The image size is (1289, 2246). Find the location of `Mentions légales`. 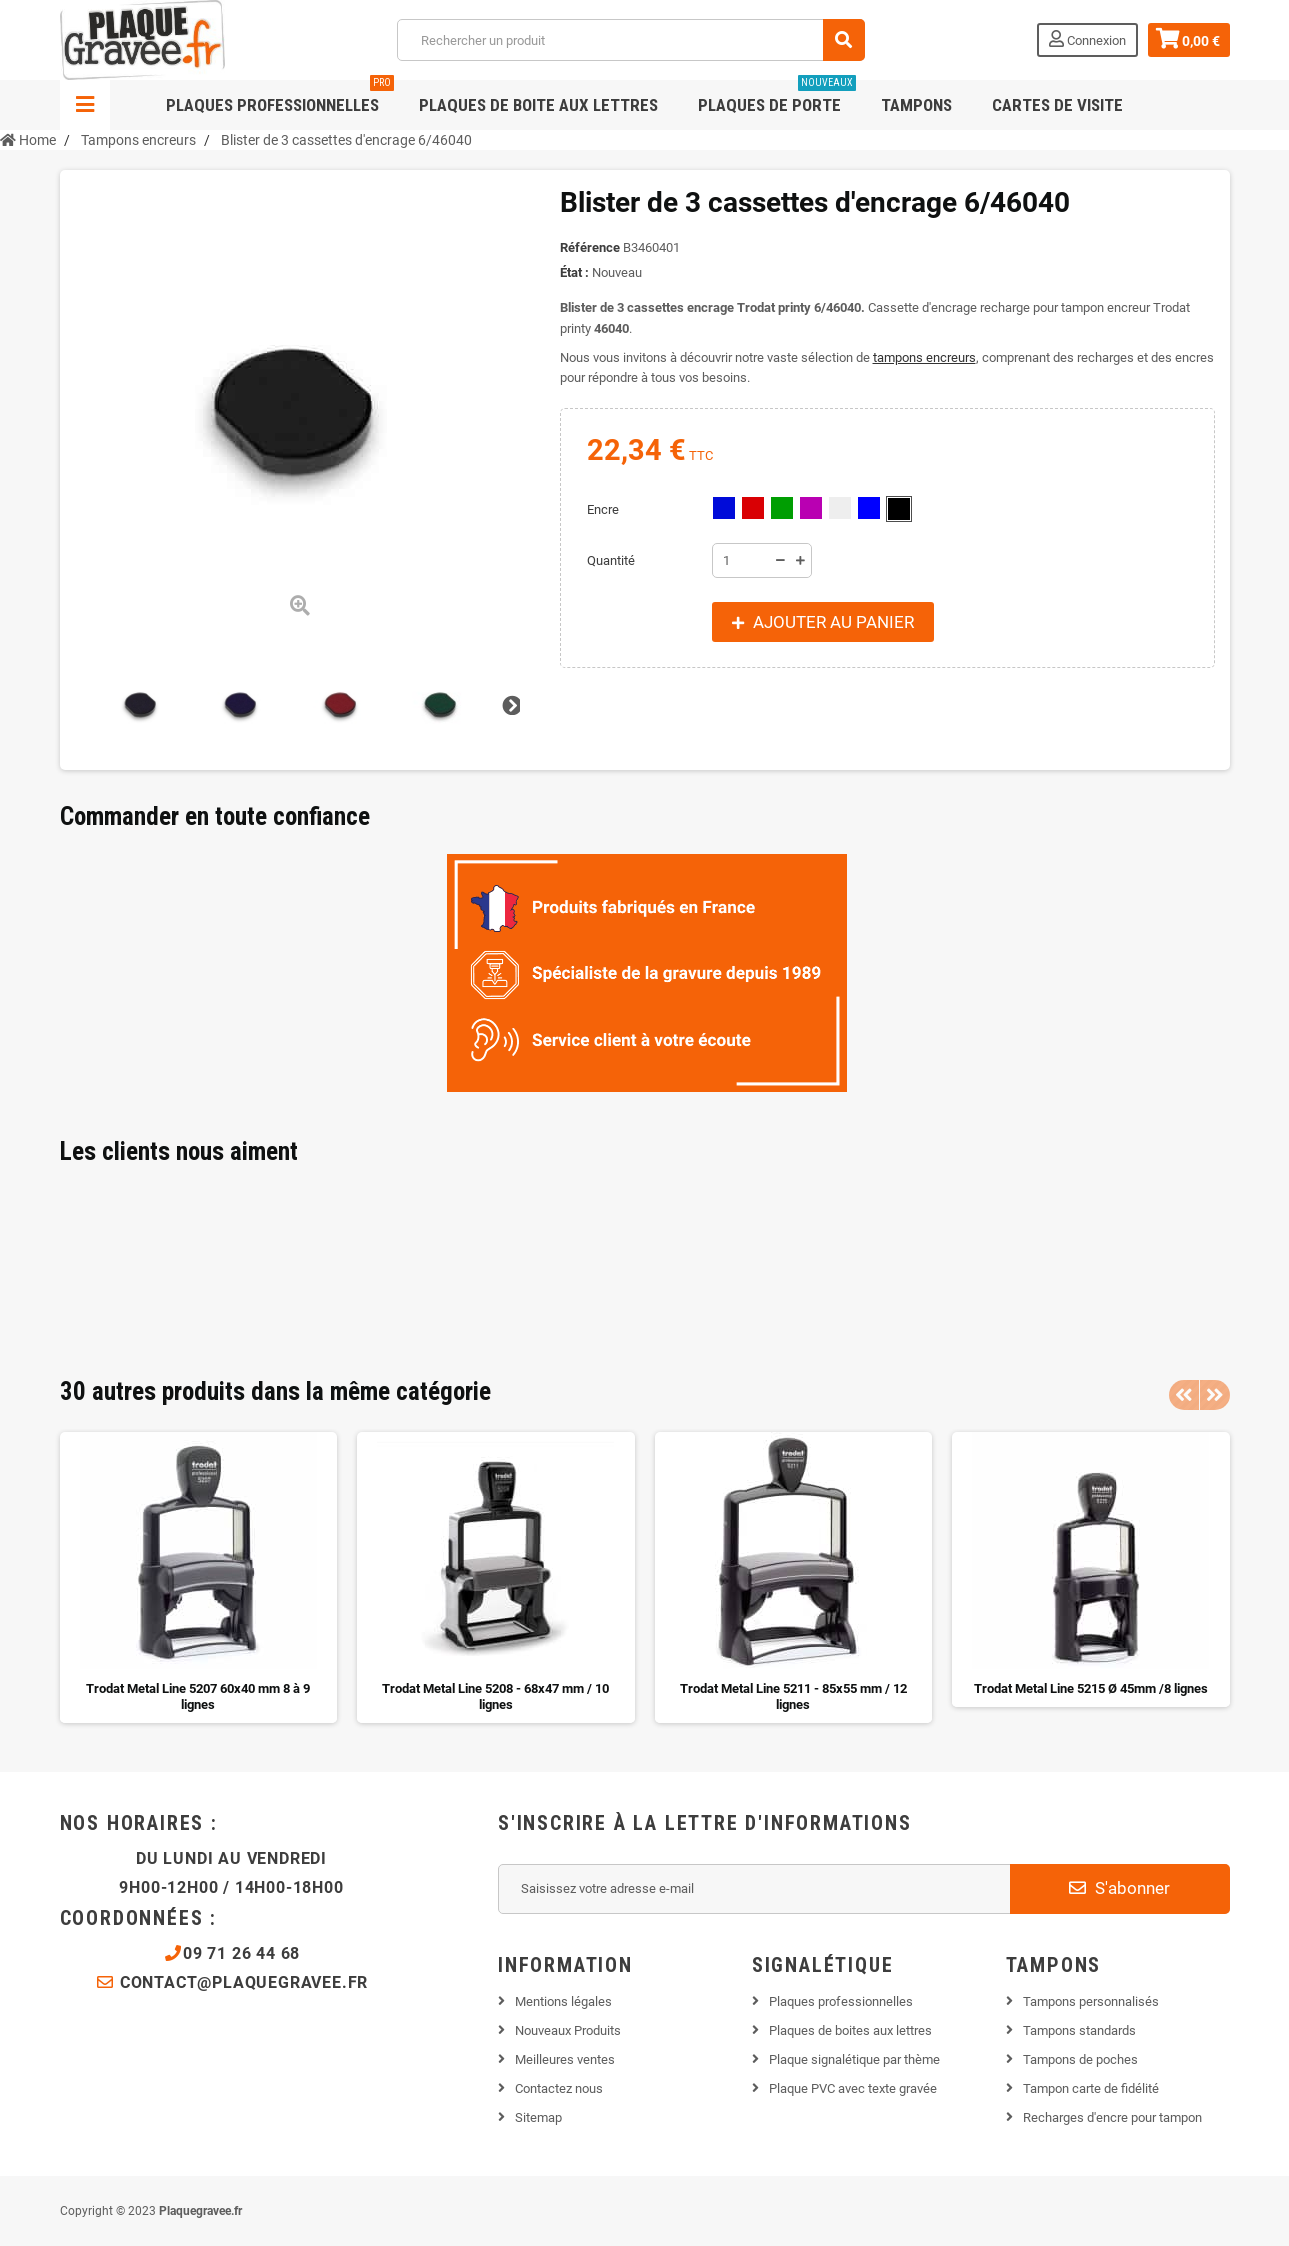

Mentions légales is located at coordinates (563, 2001).